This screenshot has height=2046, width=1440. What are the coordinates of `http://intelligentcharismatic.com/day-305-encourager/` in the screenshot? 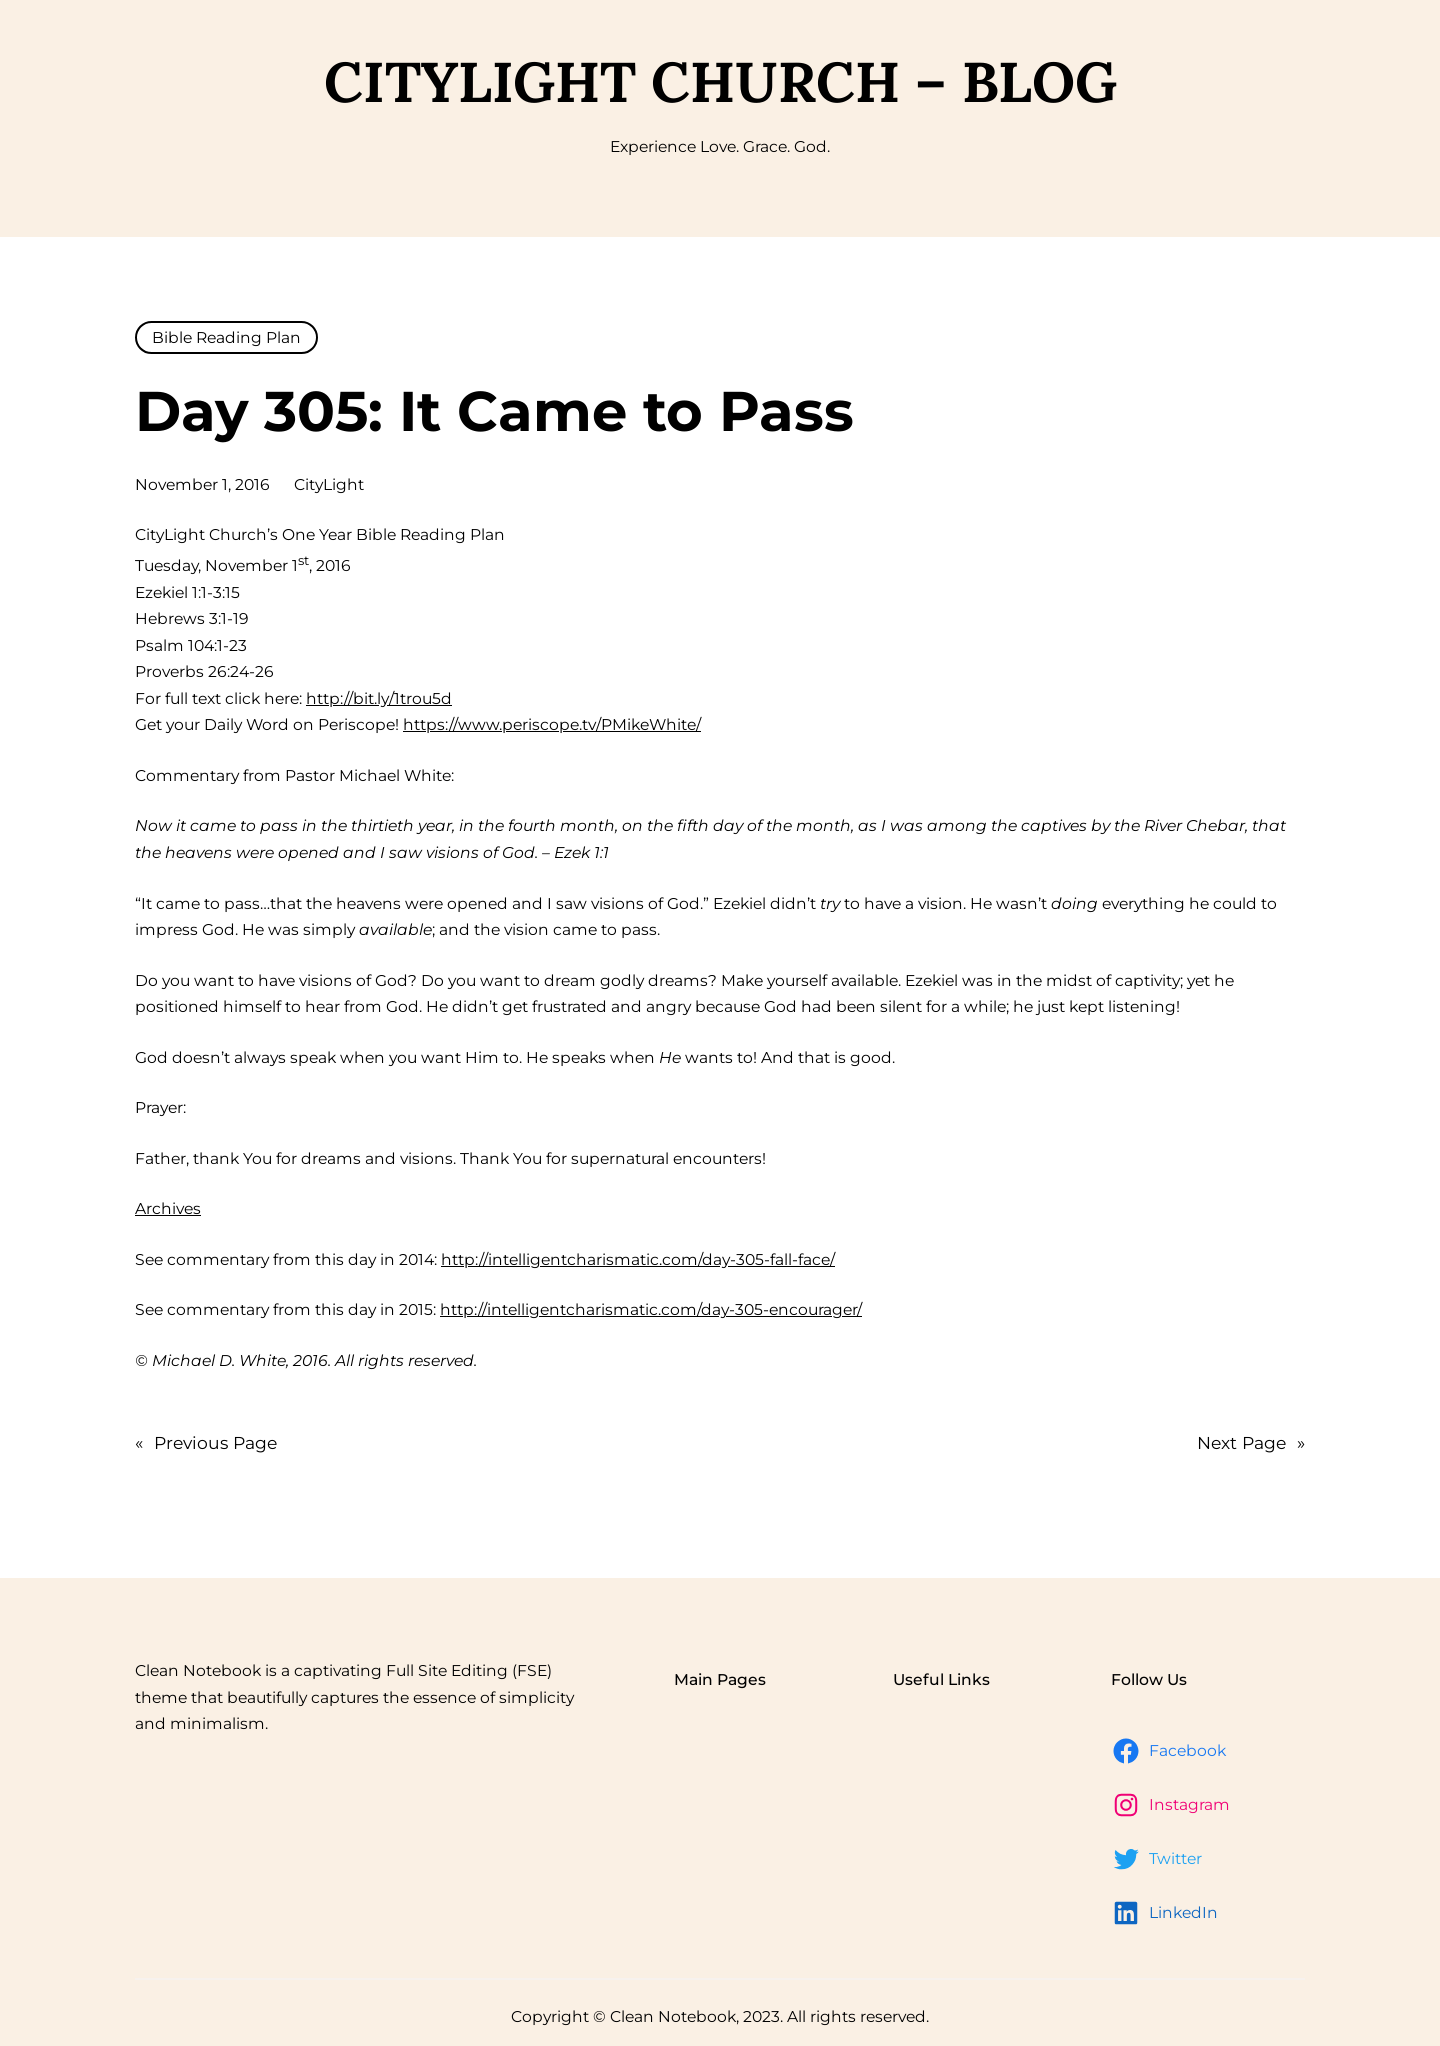 It's located at (651, 1309).